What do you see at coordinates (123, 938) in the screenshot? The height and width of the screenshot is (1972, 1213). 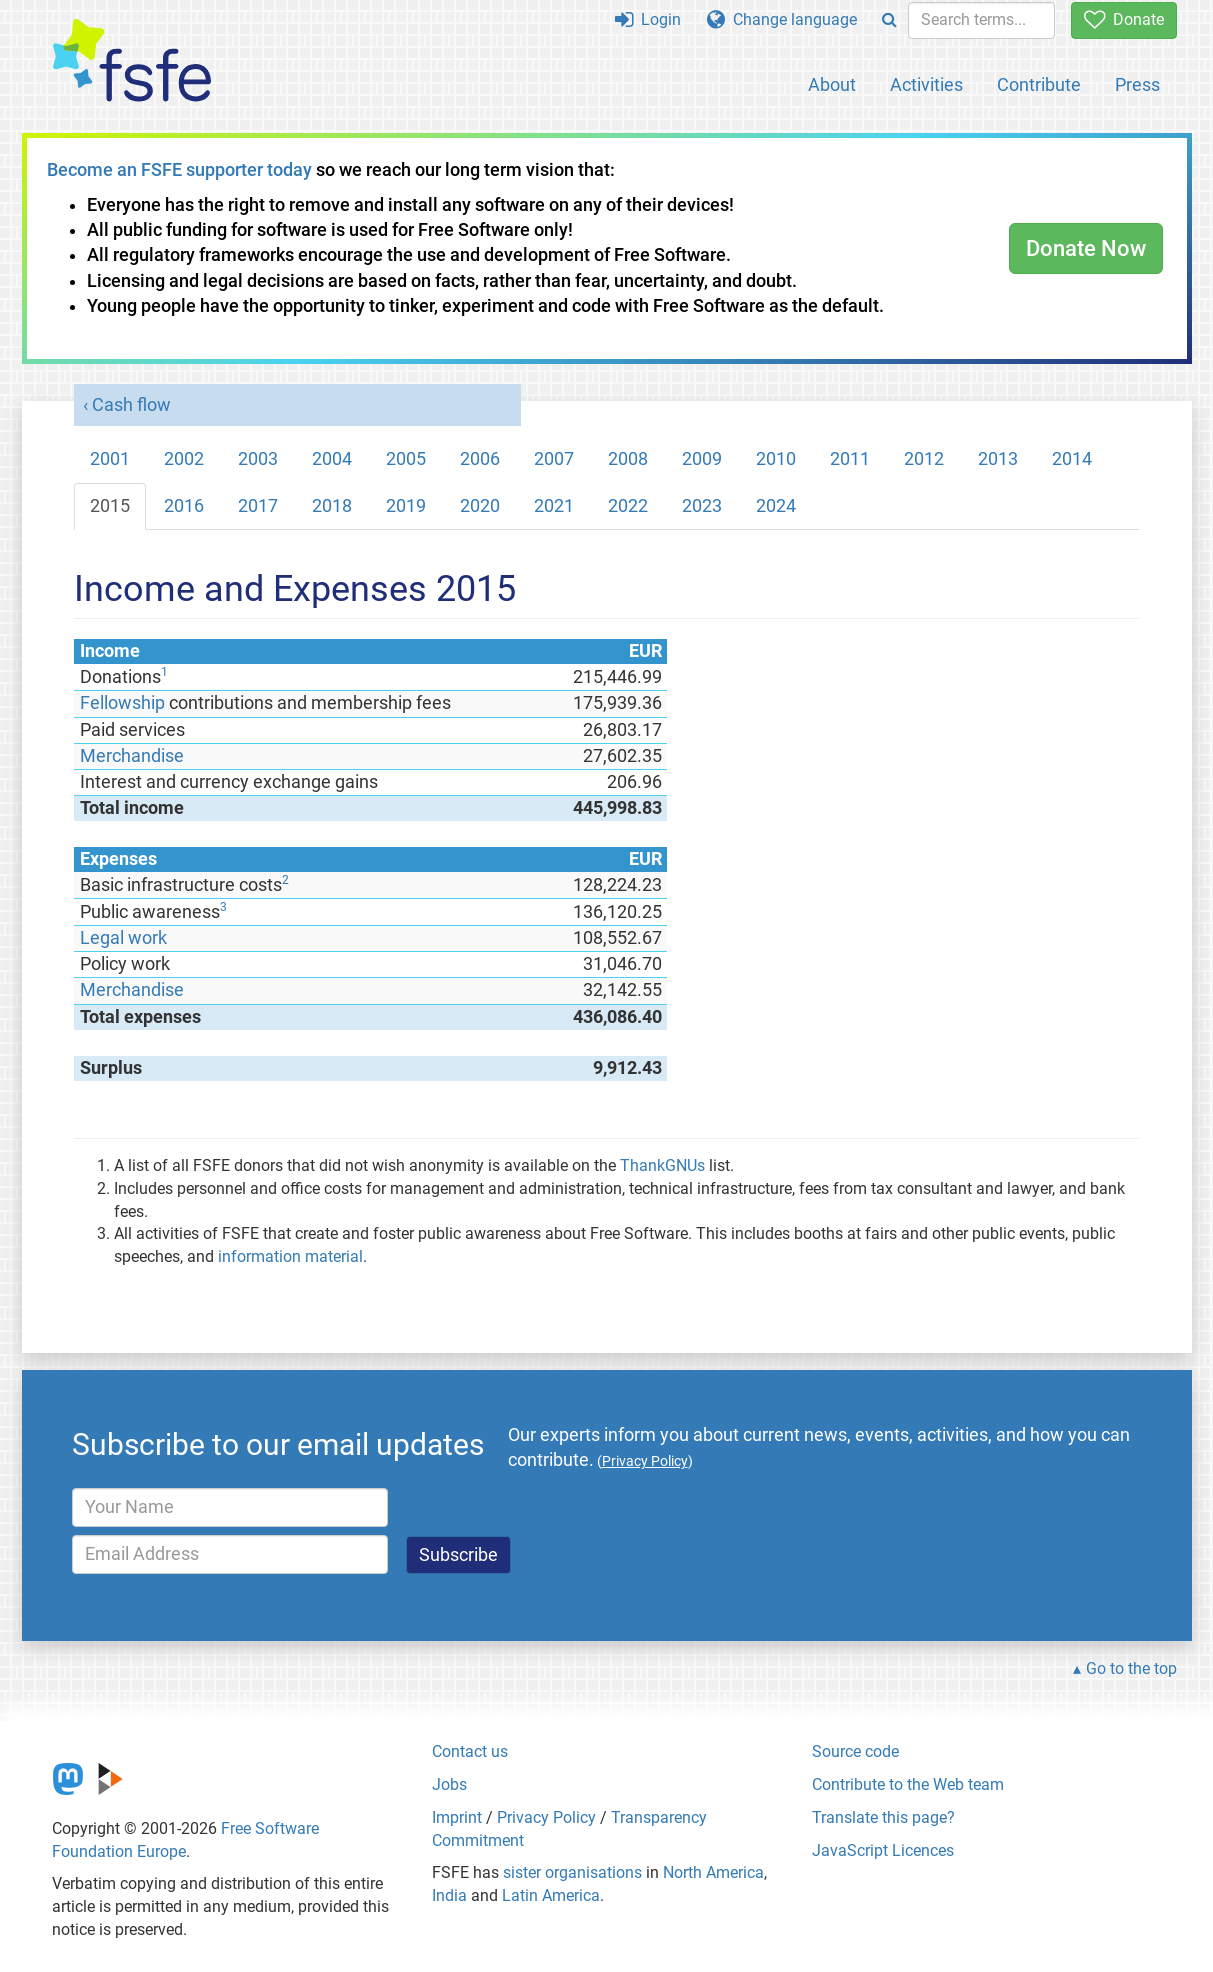 I see `Legal work` at bounding box center [123, 938].